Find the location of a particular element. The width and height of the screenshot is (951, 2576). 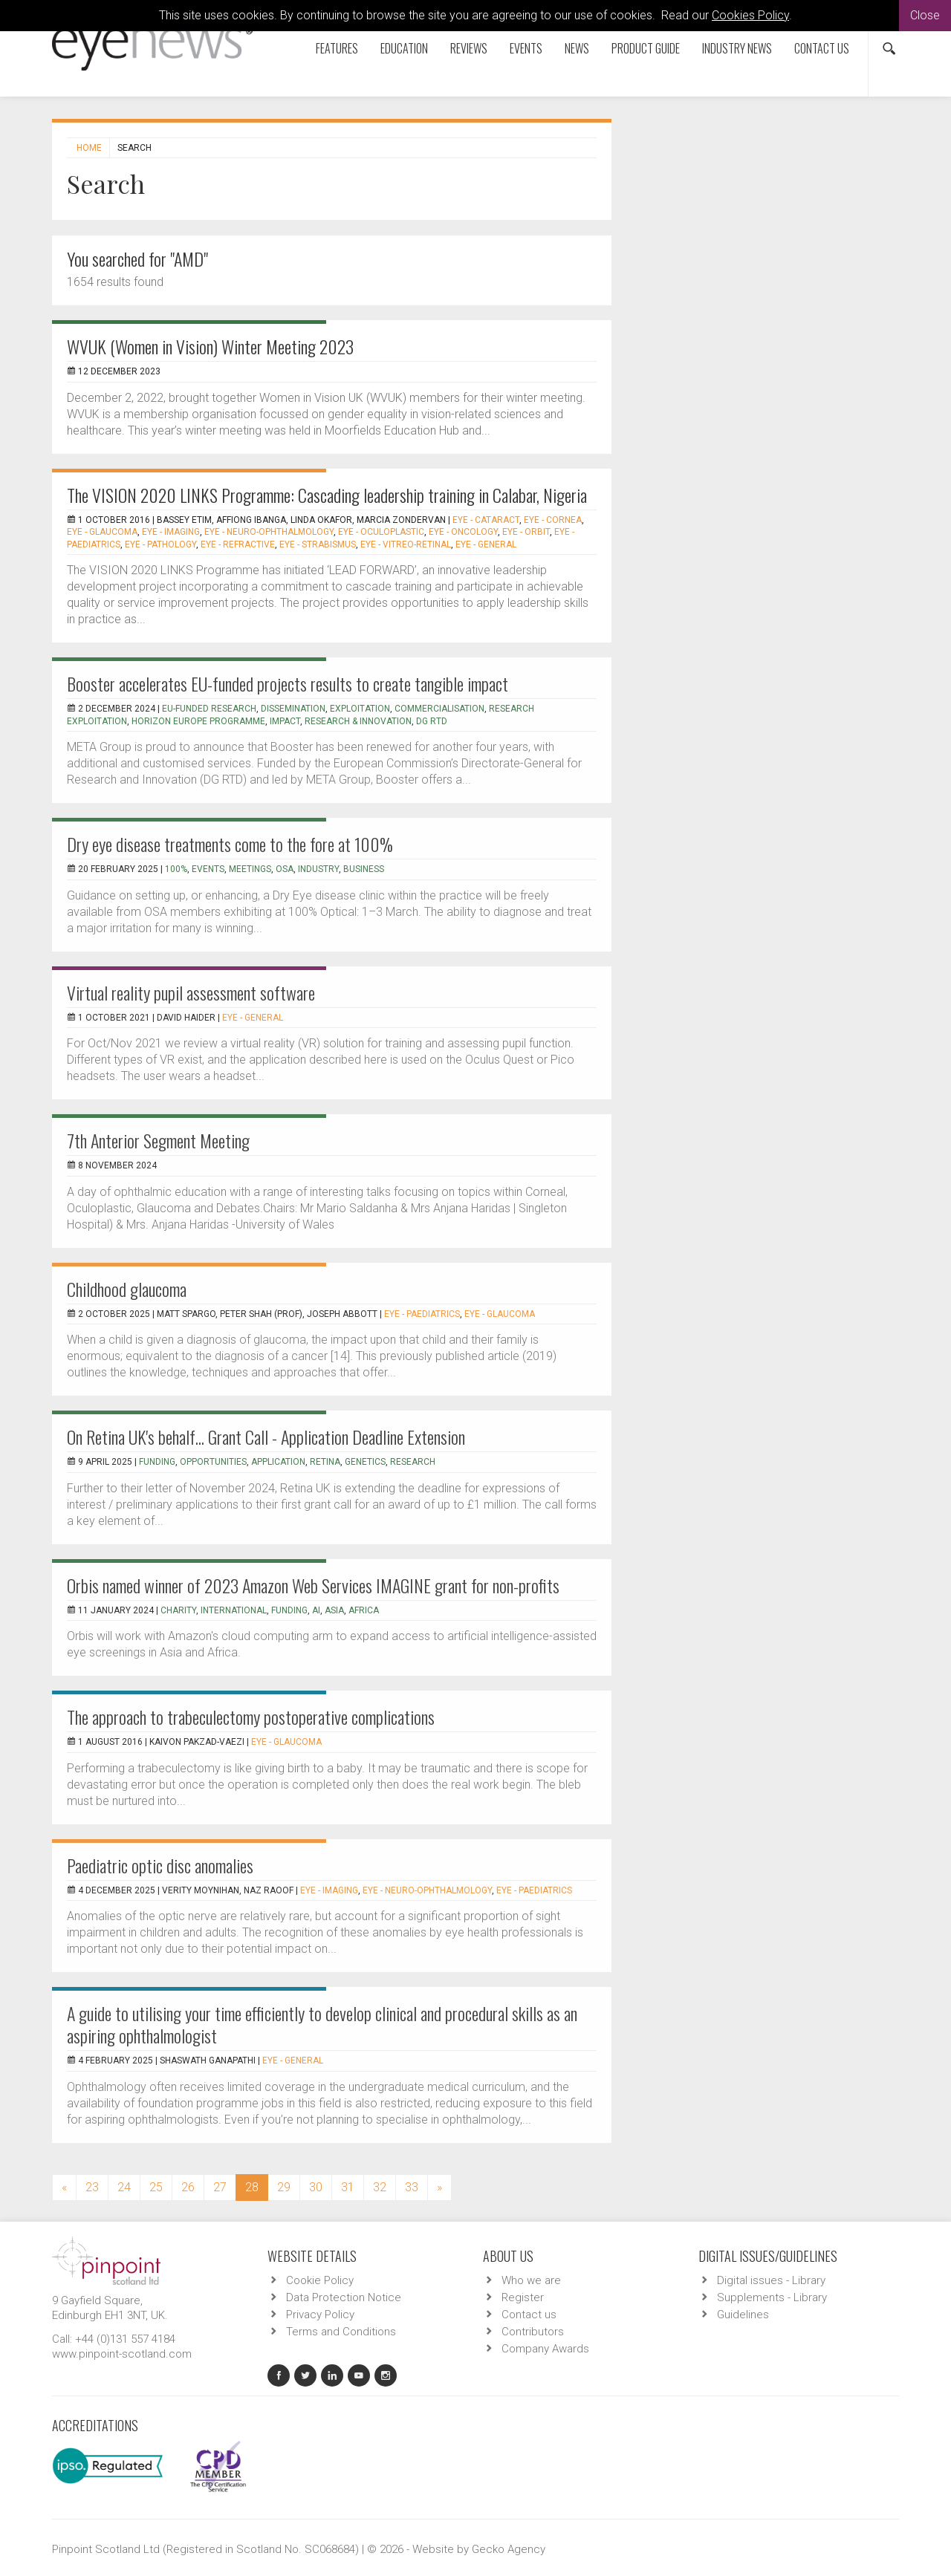

Impact is located at coordinates (285, 721).